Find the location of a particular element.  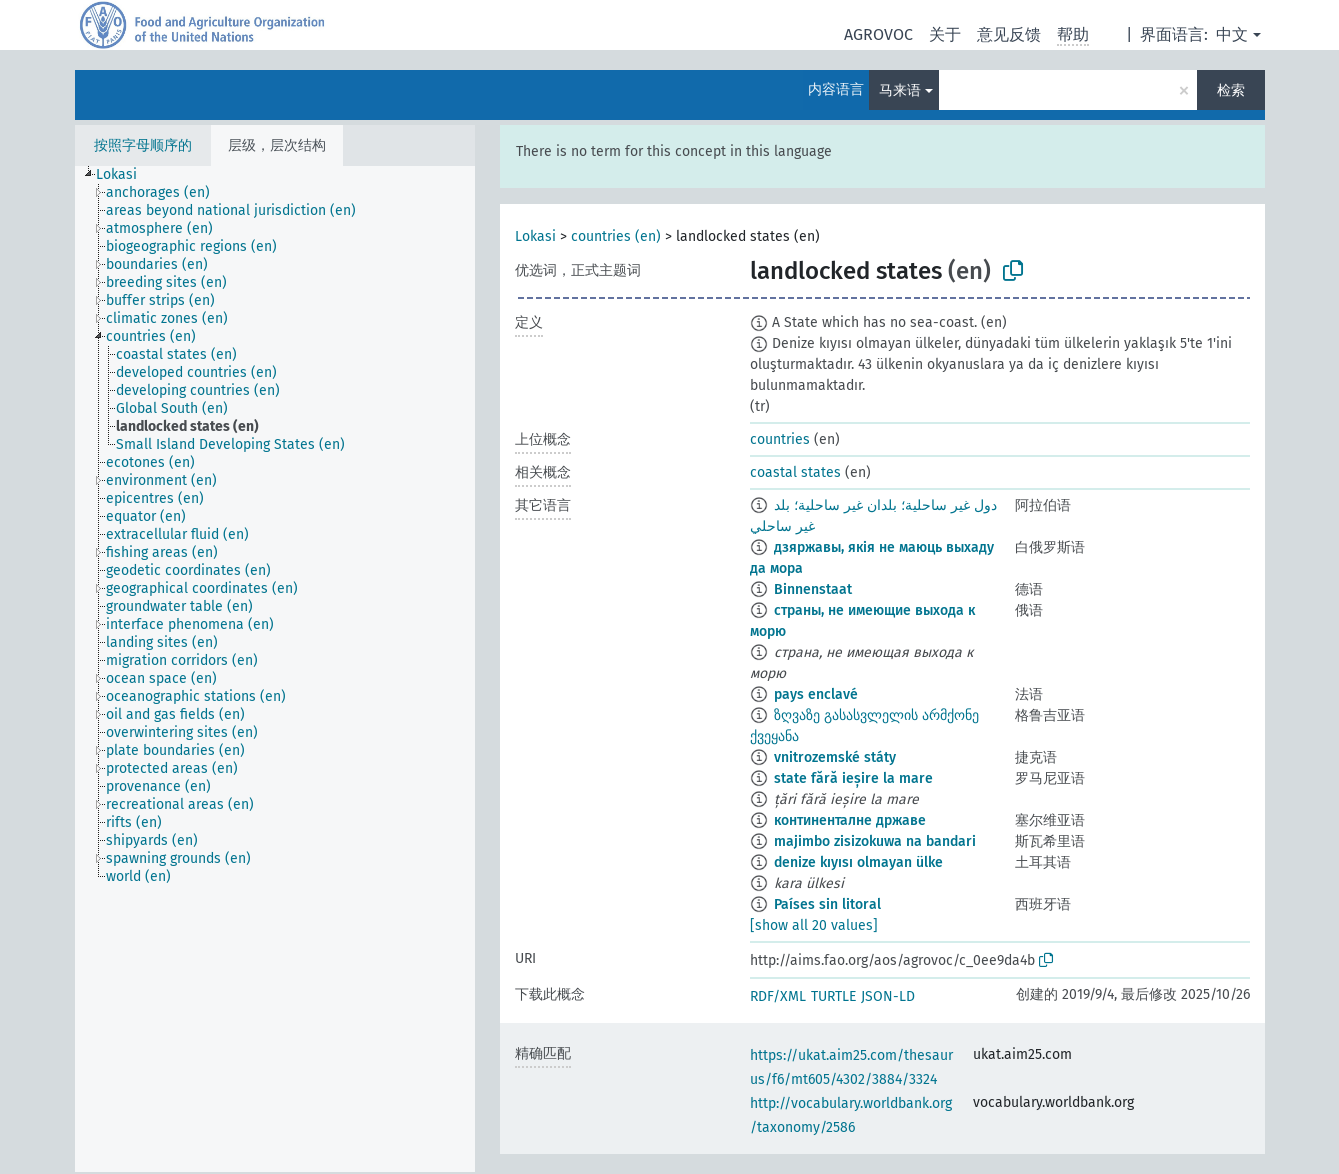

RDF/XML is located at coordinates (778, 996).